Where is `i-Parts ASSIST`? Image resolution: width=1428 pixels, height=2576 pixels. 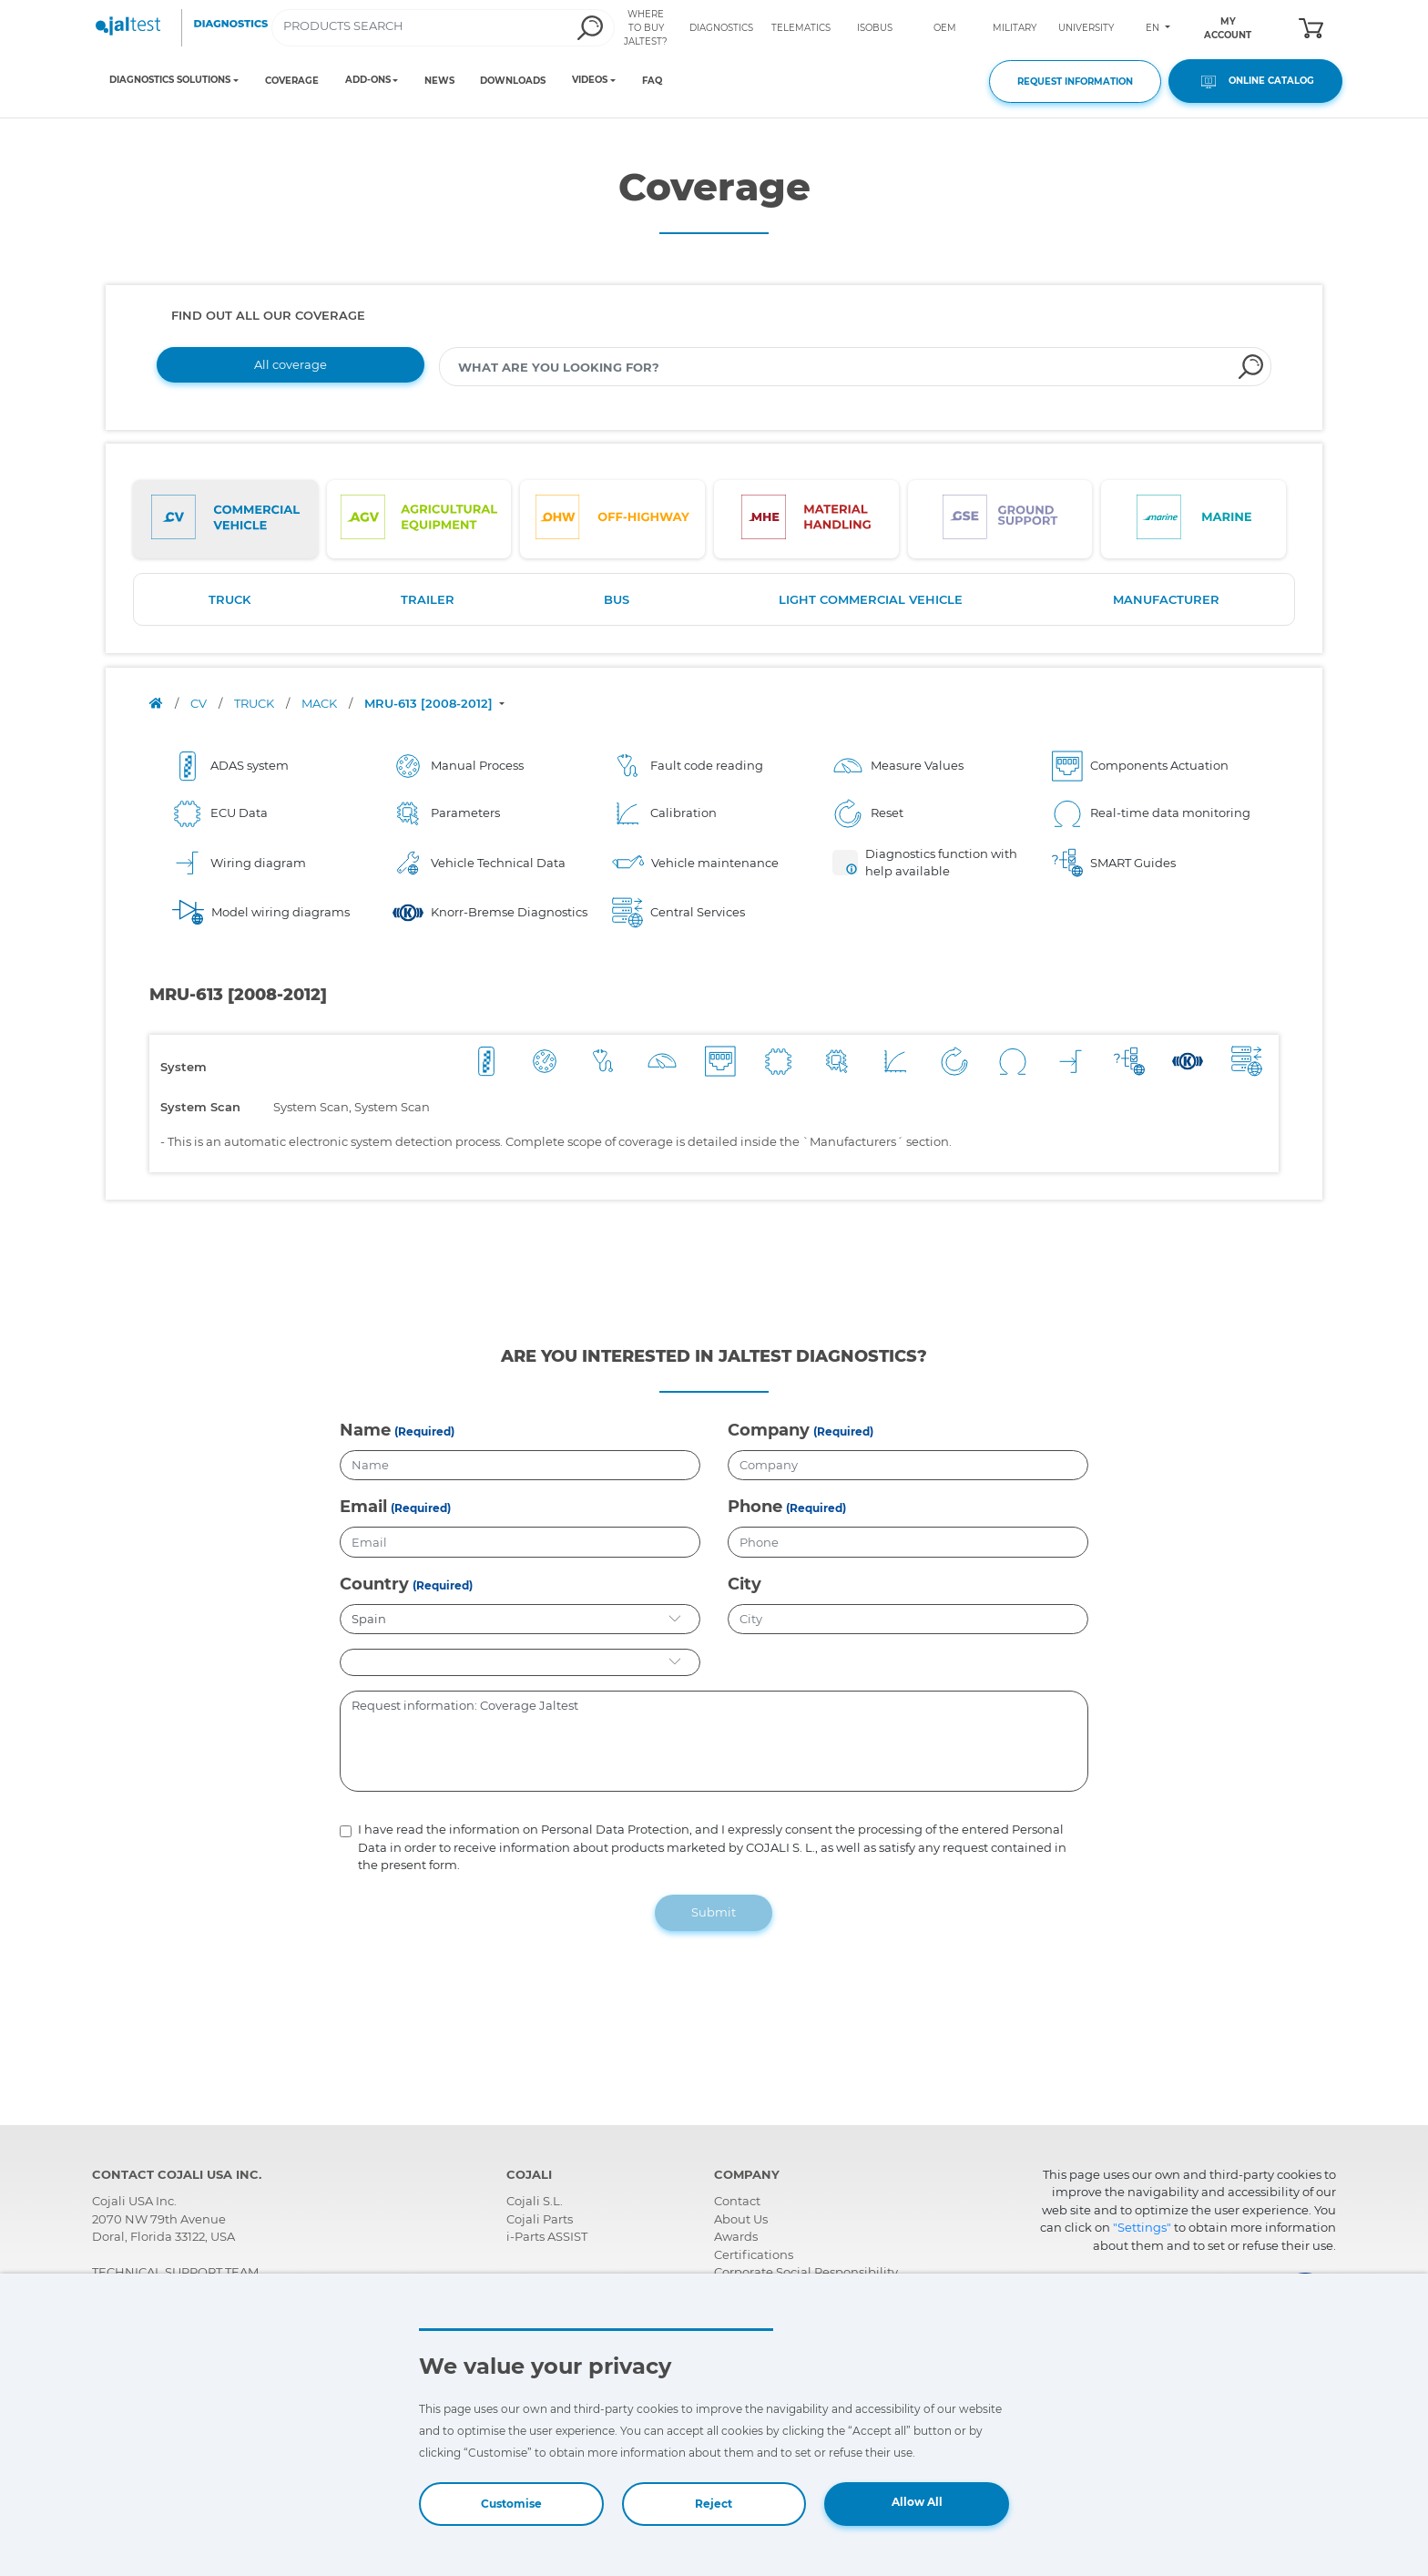 i-Parts ASSIST is located at coordinates (546, 2236).